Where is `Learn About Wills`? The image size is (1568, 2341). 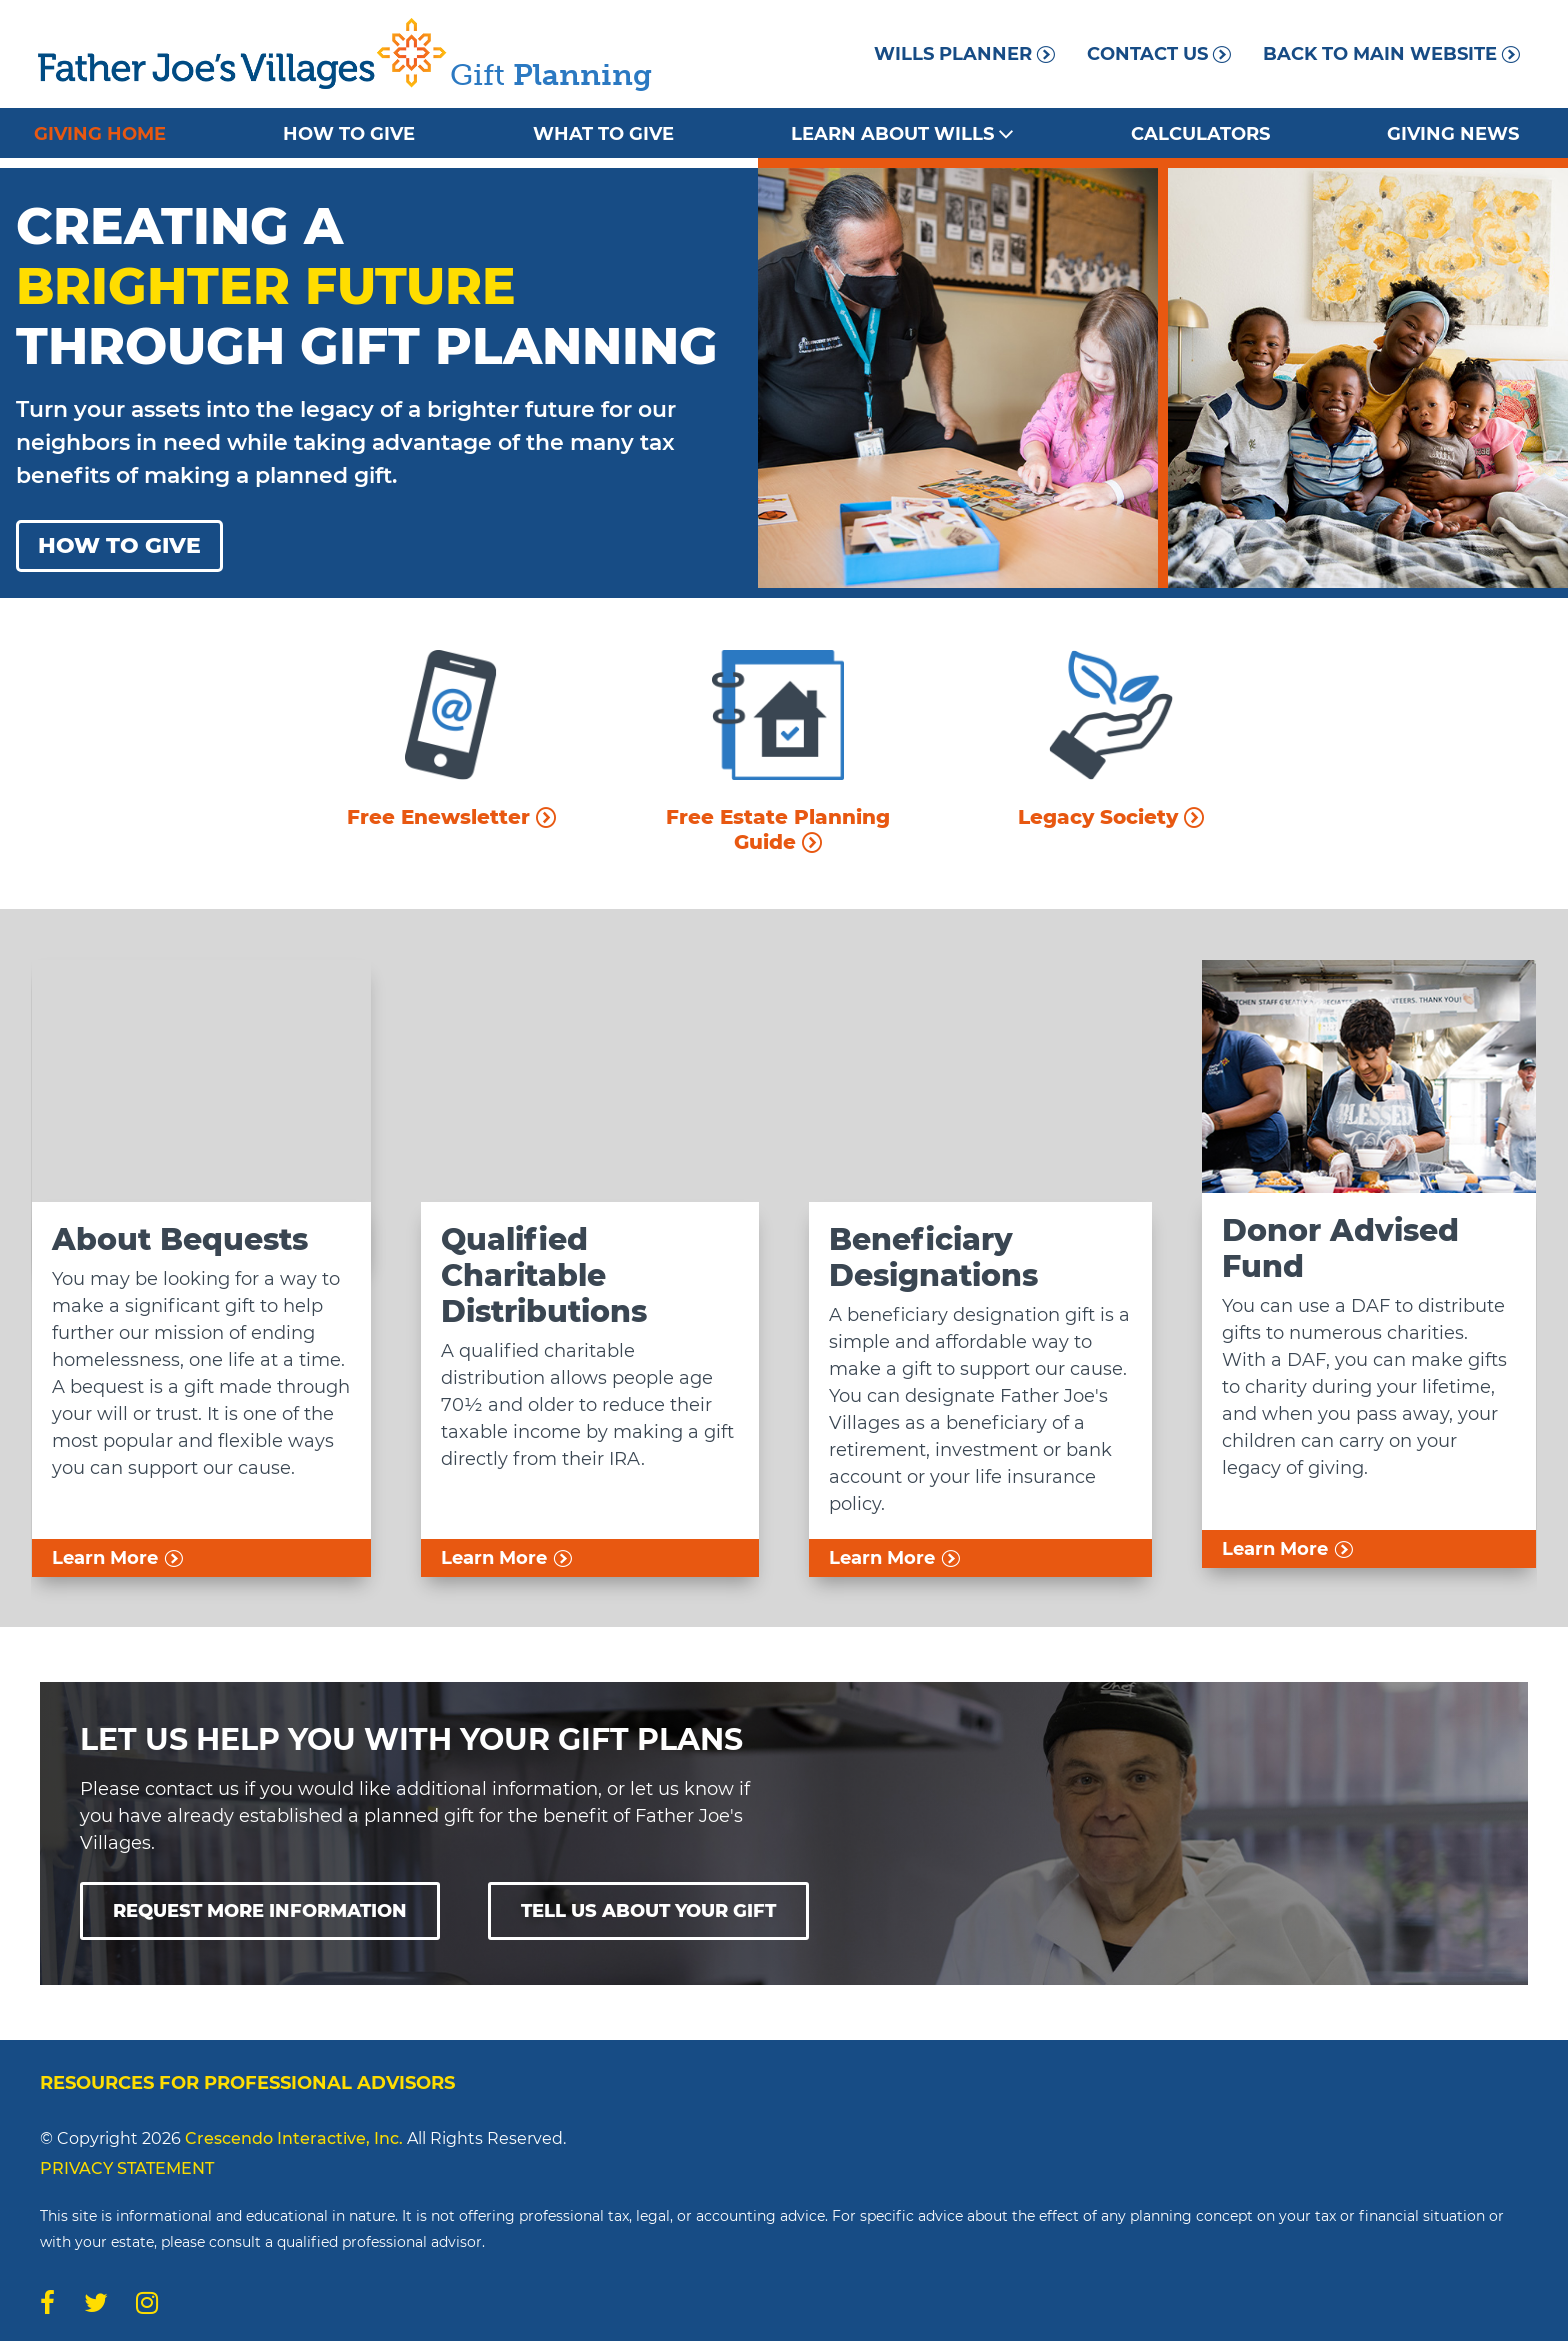 Learn About Wills is located at coordinates (902, 134).